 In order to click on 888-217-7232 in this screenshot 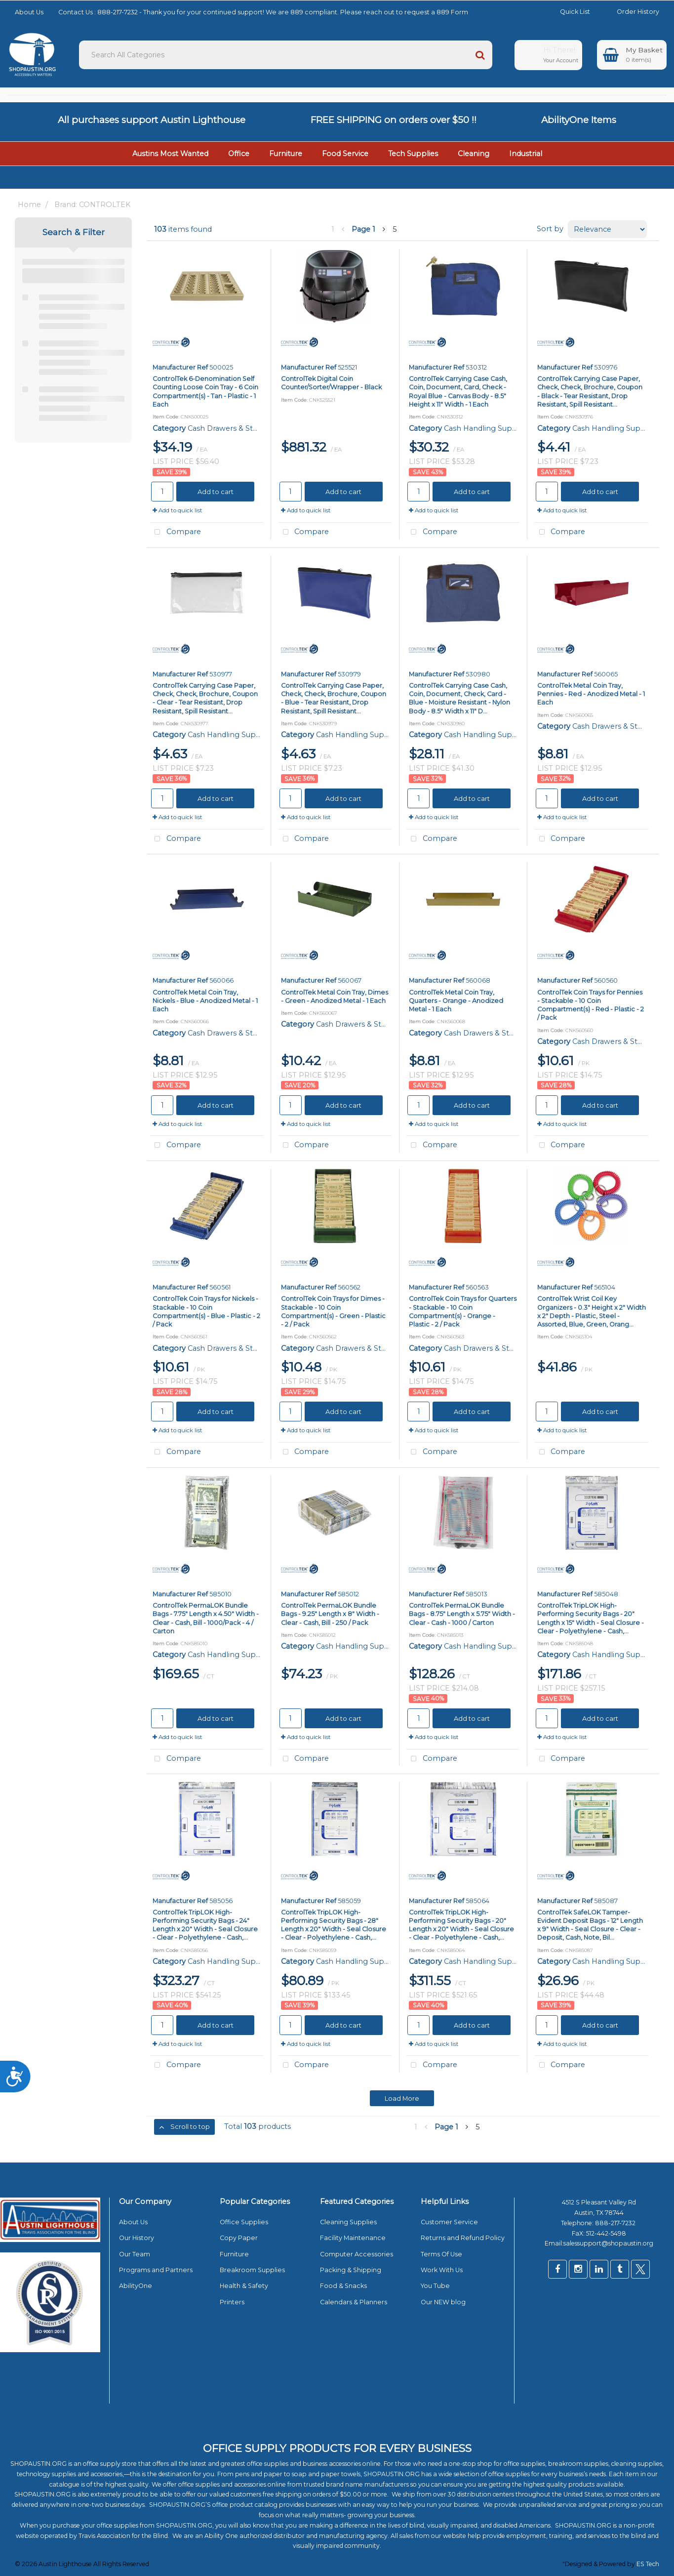, I will do `click(616, 2223)`.